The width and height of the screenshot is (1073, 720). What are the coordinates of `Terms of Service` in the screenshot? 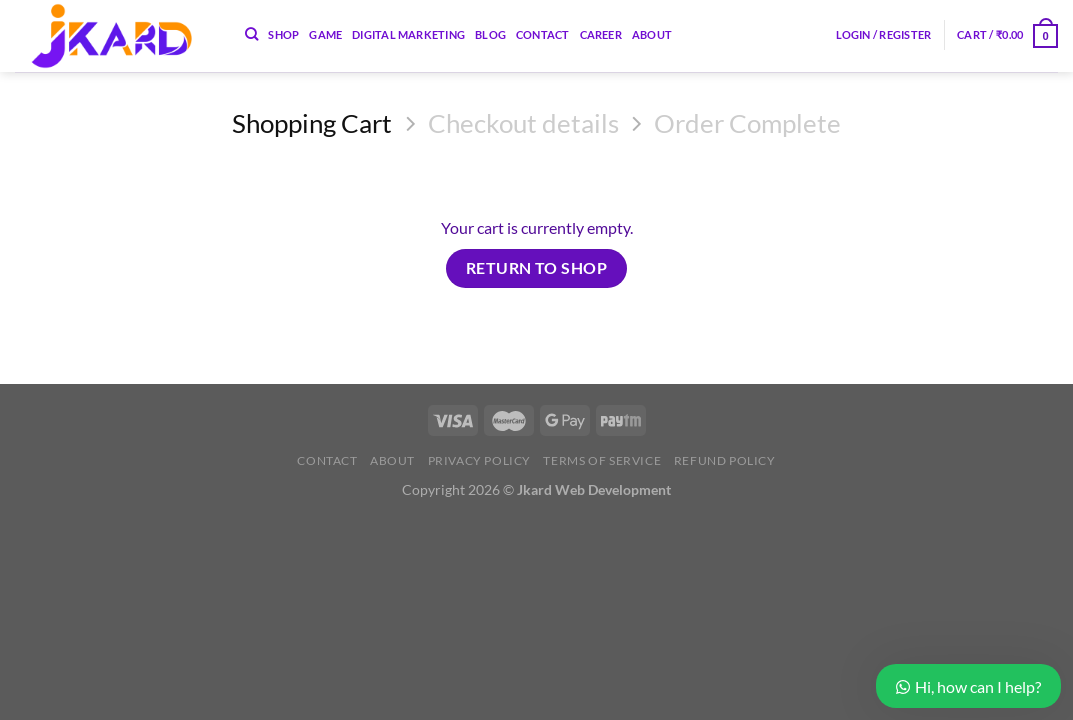 It's located at (602, 460).